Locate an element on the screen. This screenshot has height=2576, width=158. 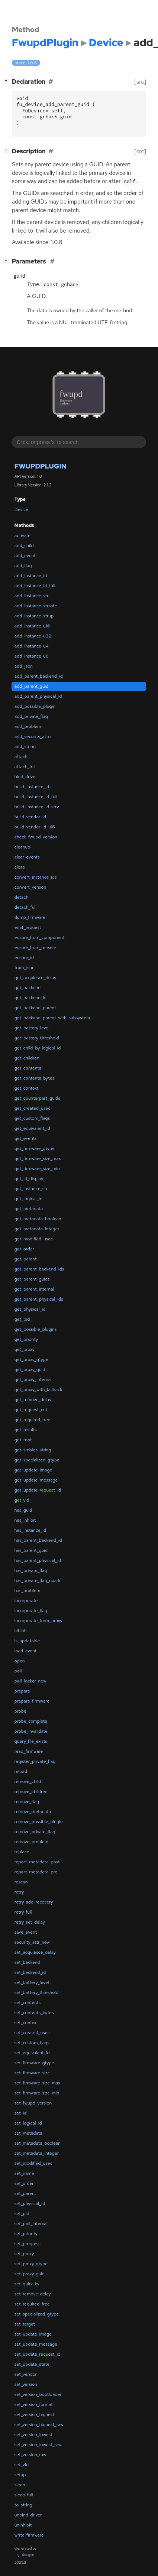
save_event is located at coordinates (25, 1932).